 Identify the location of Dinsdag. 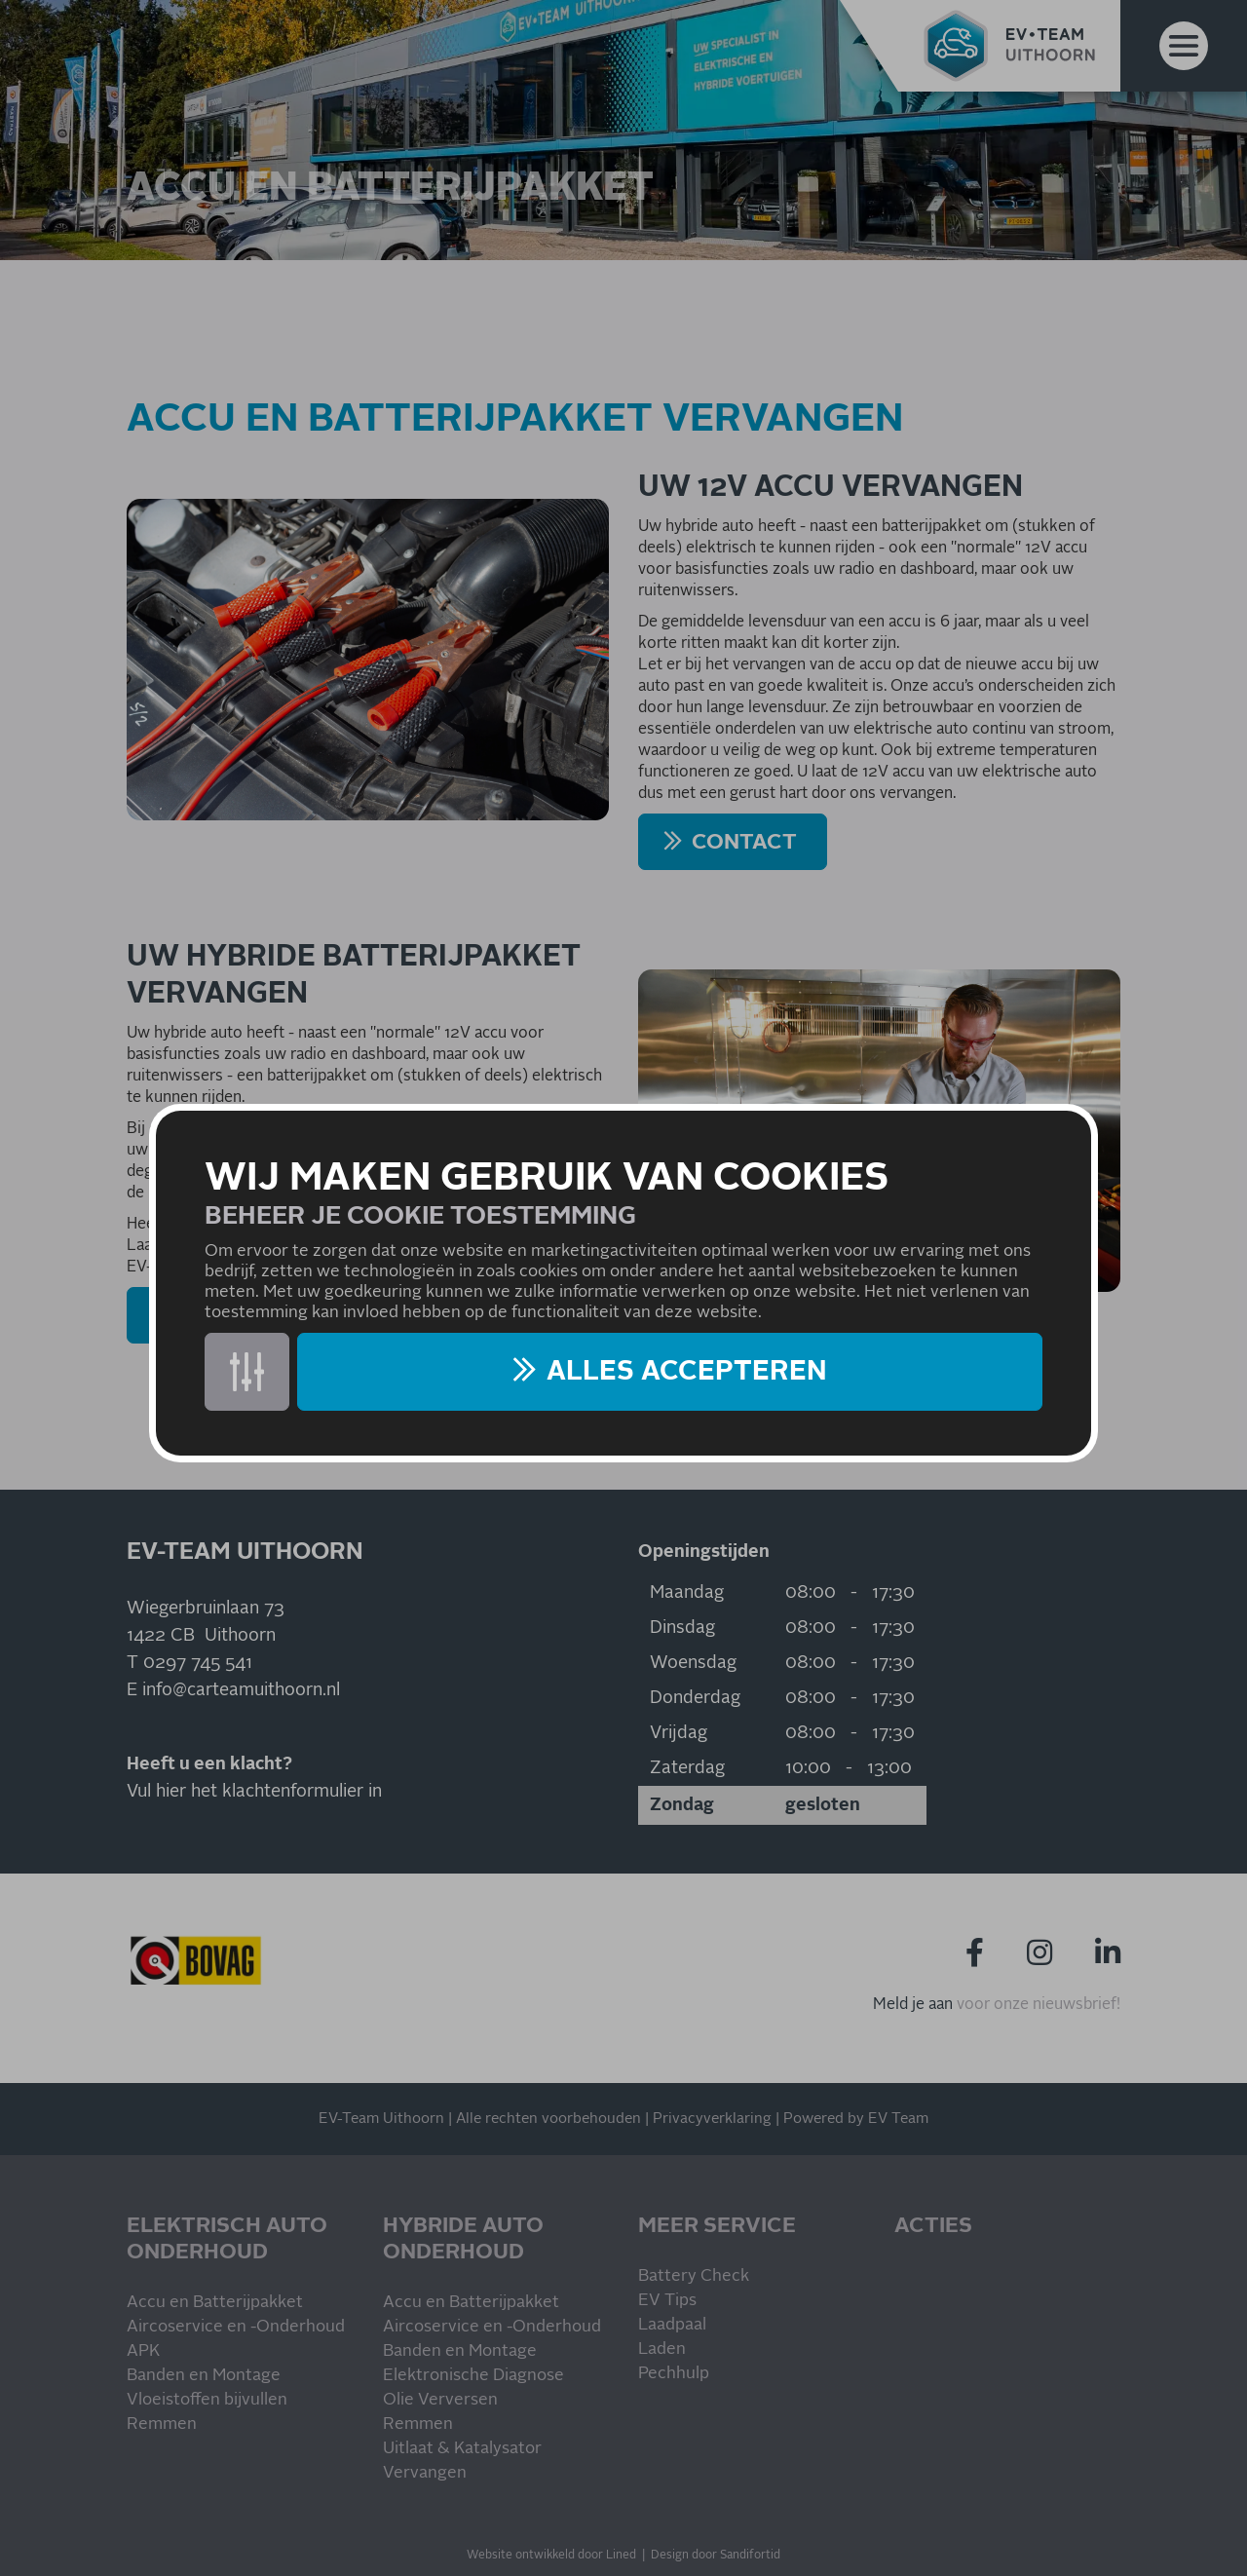
(682, 1628).